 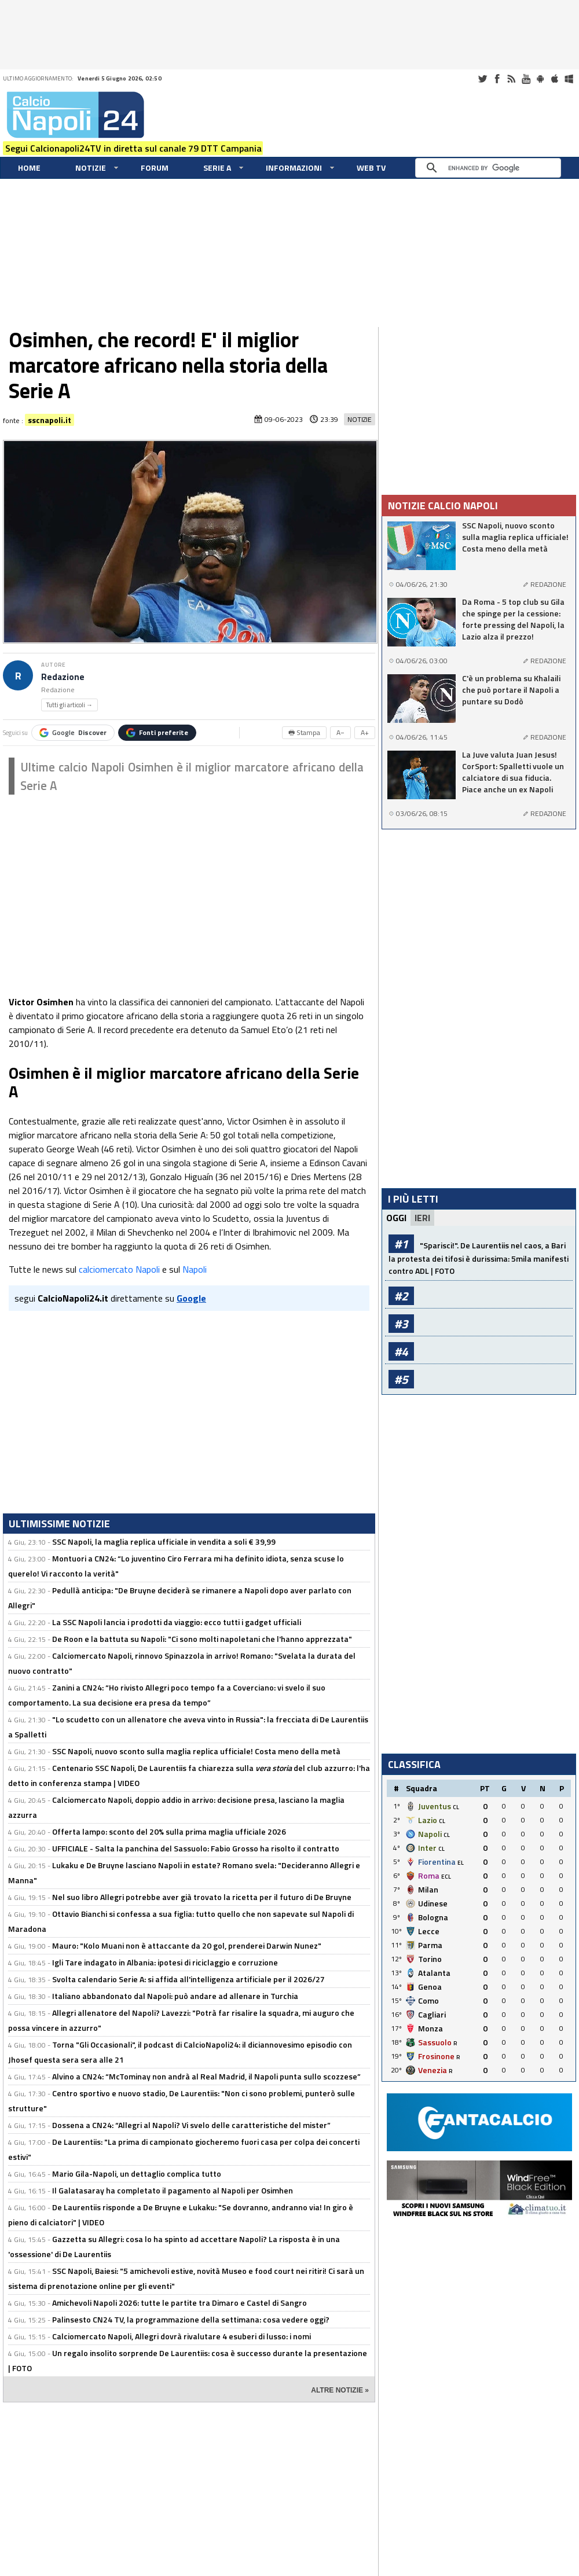 What do you see at coordinates (186, 1945) in the screenshot?
I see `Mauro: "Kolo Muani non è attaccante da 20 gol, prenderei Darwin Nunez"` at bounding box center [186, 1945].